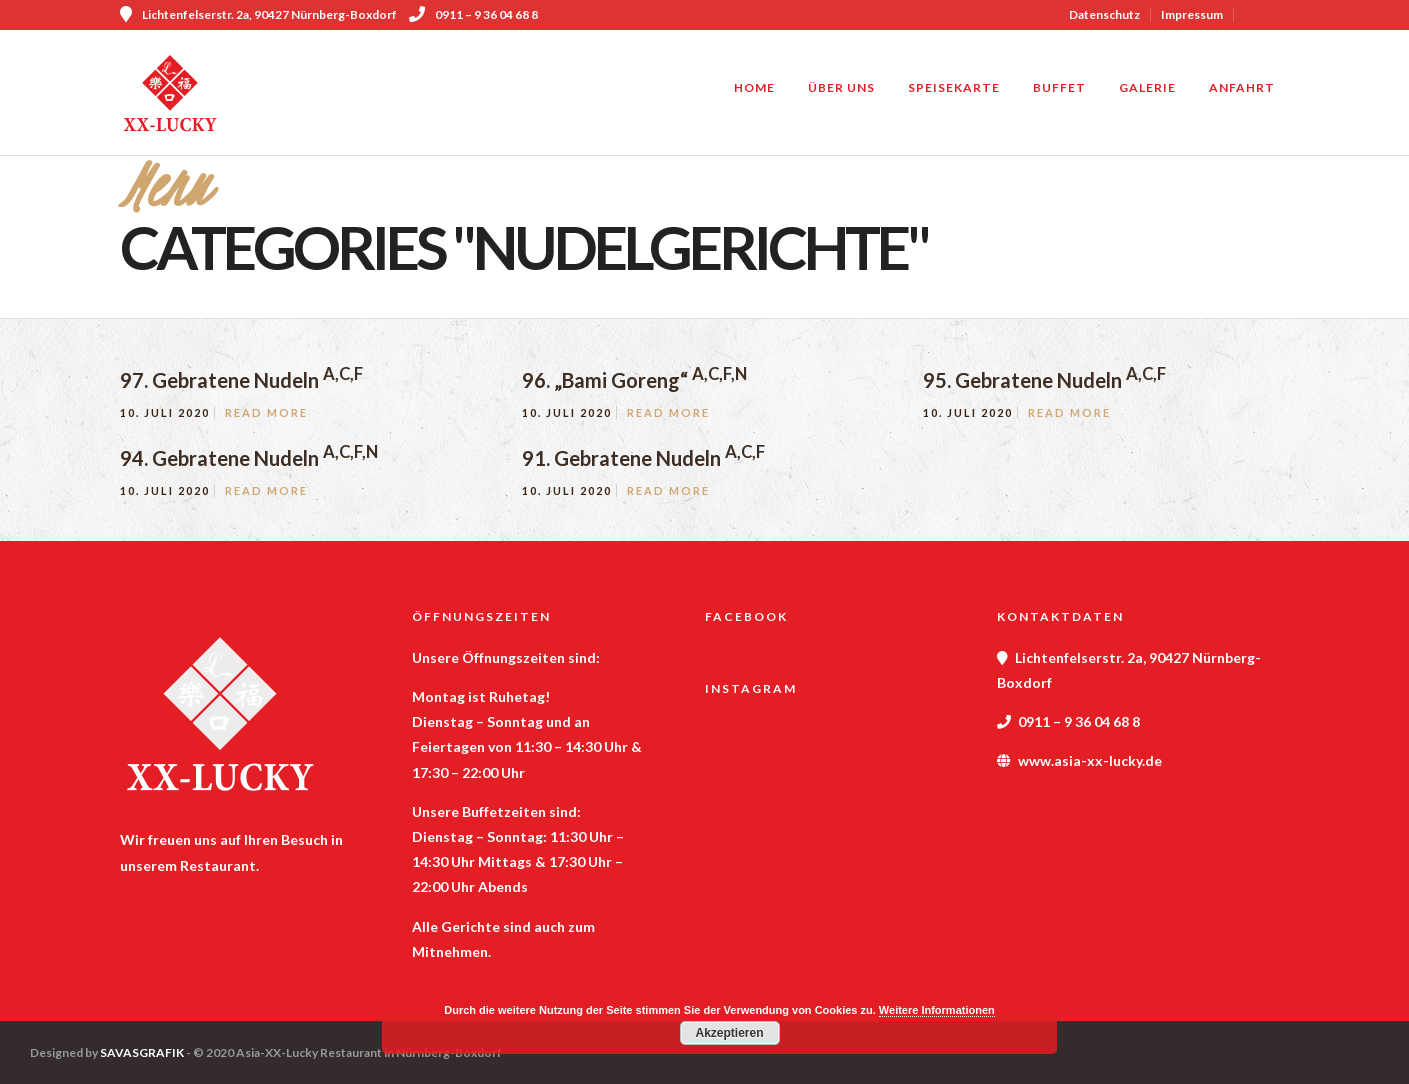 This screenshot has width=1409, height=1084. I want to click on Home, so click(754, 87).